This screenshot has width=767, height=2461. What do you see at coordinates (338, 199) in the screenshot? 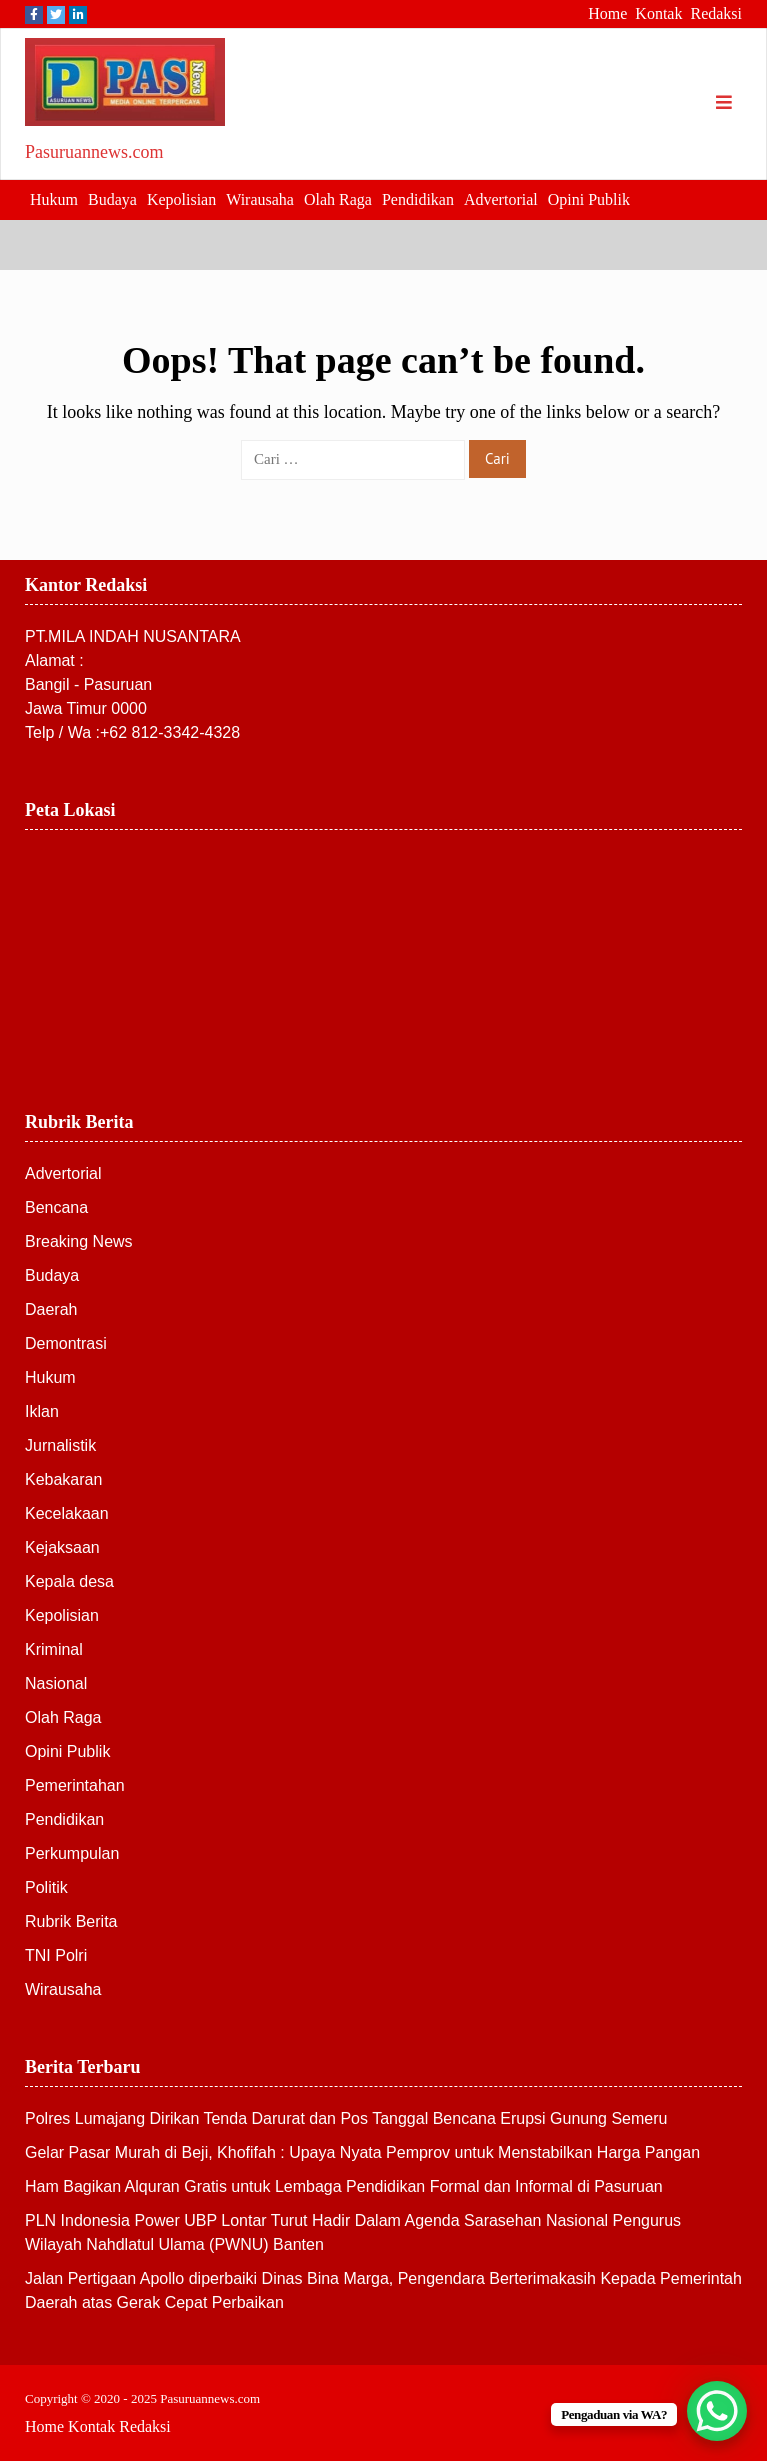
I see `Olah Raga` at bounding box center [338, 199].